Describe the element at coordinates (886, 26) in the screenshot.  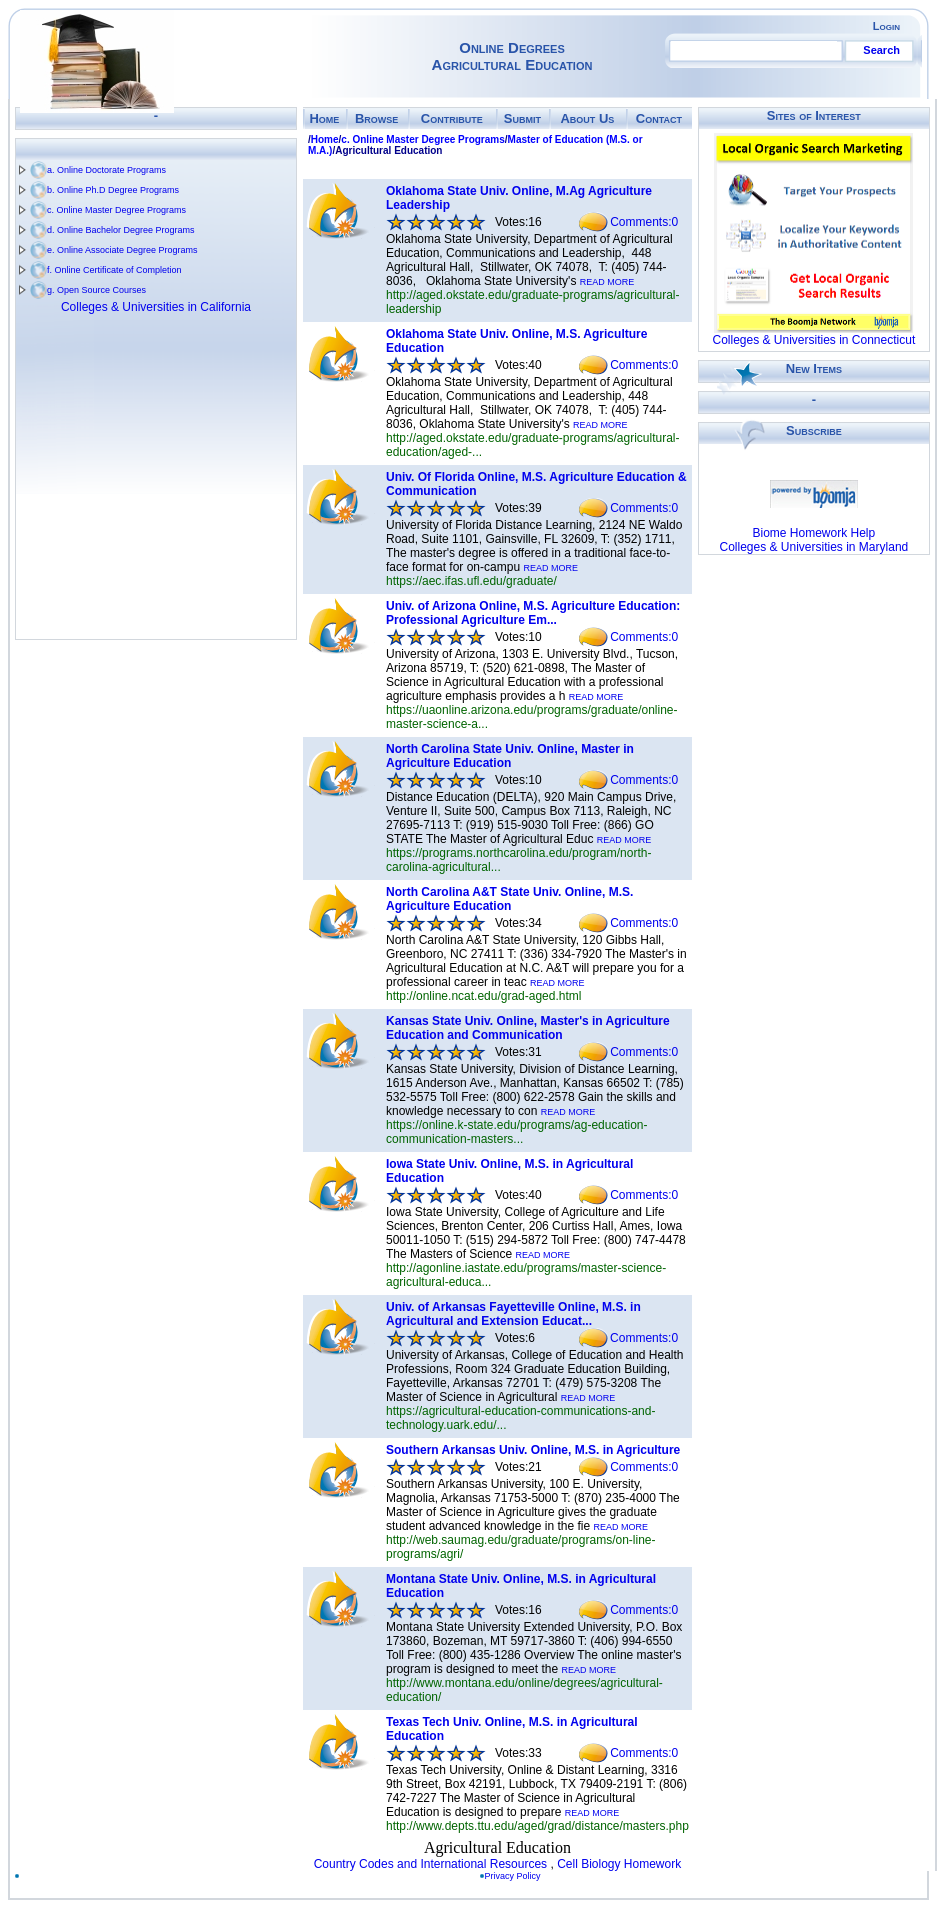
I see `Login` at that location.